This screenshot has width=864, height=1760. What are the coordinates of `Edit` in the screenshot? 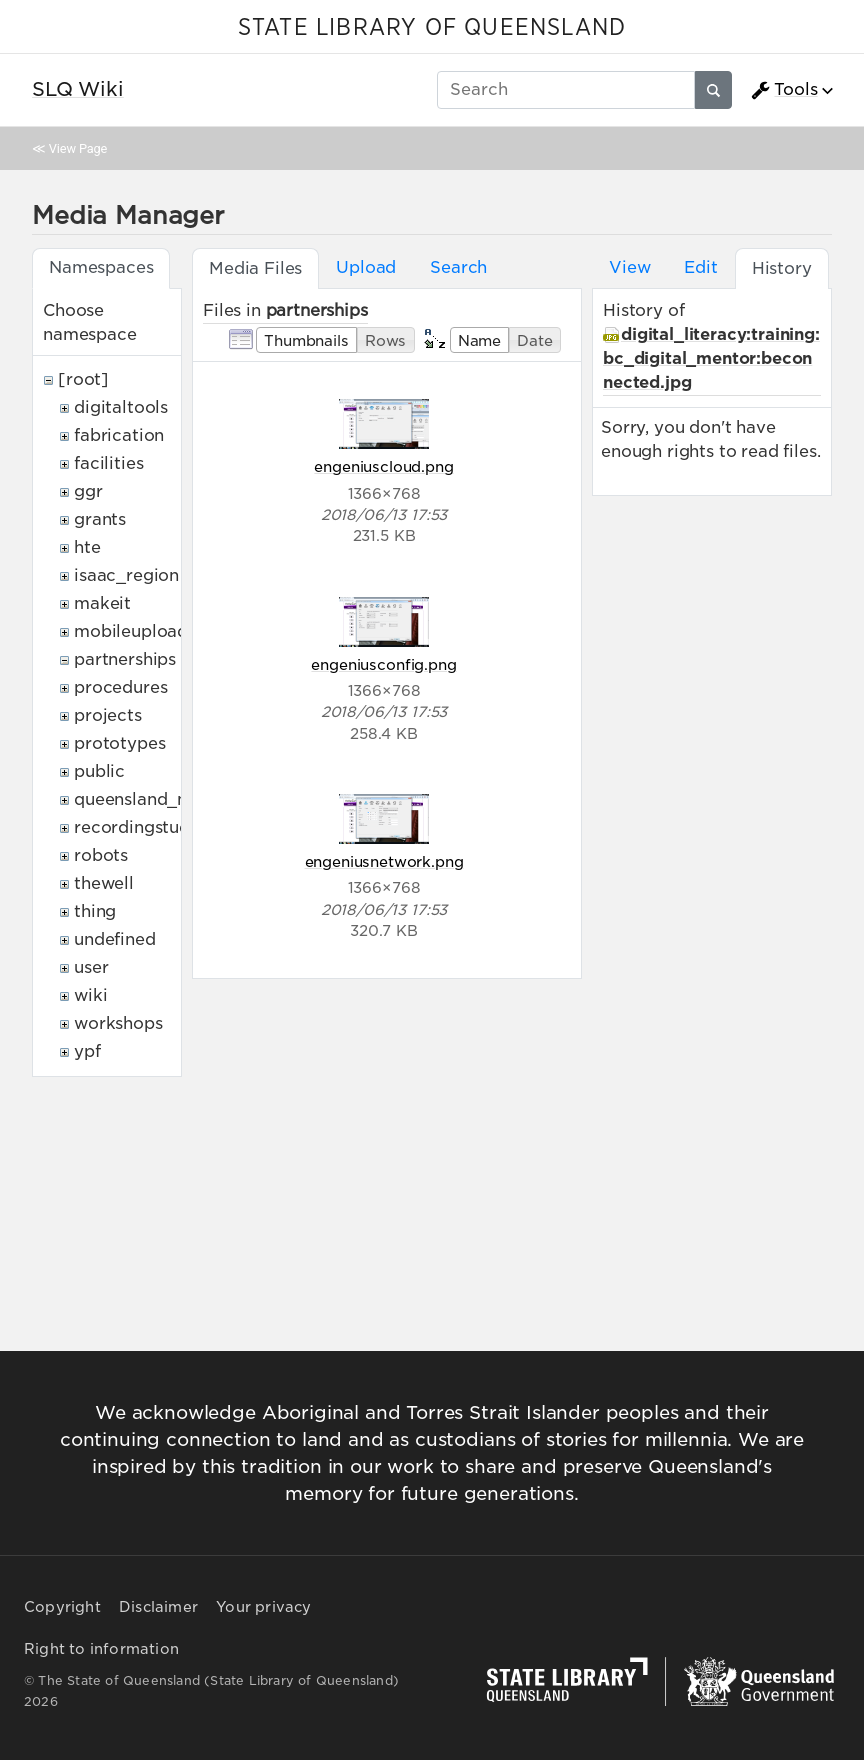 It's located at (700, 267).